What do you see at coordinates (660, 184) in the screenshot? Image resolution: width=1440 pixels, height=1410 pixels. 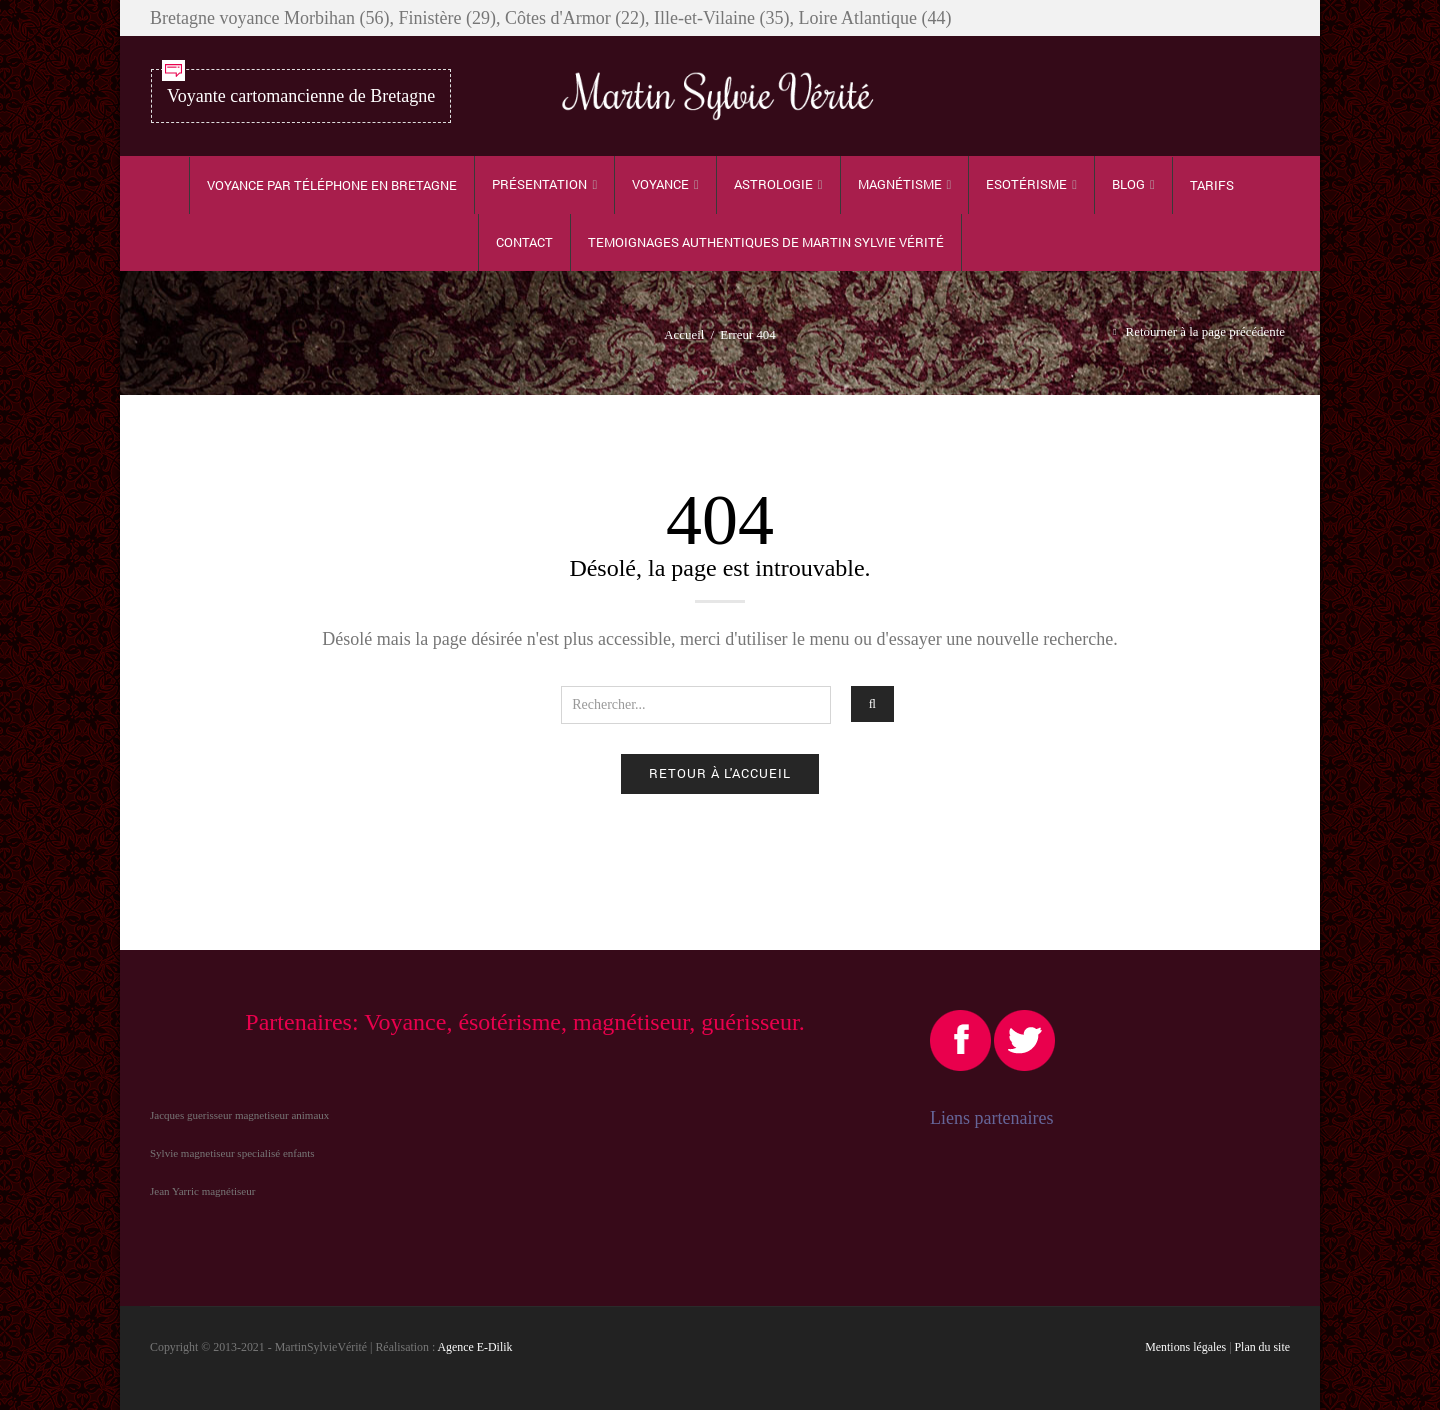 I see `Voyance` at bounding box center [660, 184].